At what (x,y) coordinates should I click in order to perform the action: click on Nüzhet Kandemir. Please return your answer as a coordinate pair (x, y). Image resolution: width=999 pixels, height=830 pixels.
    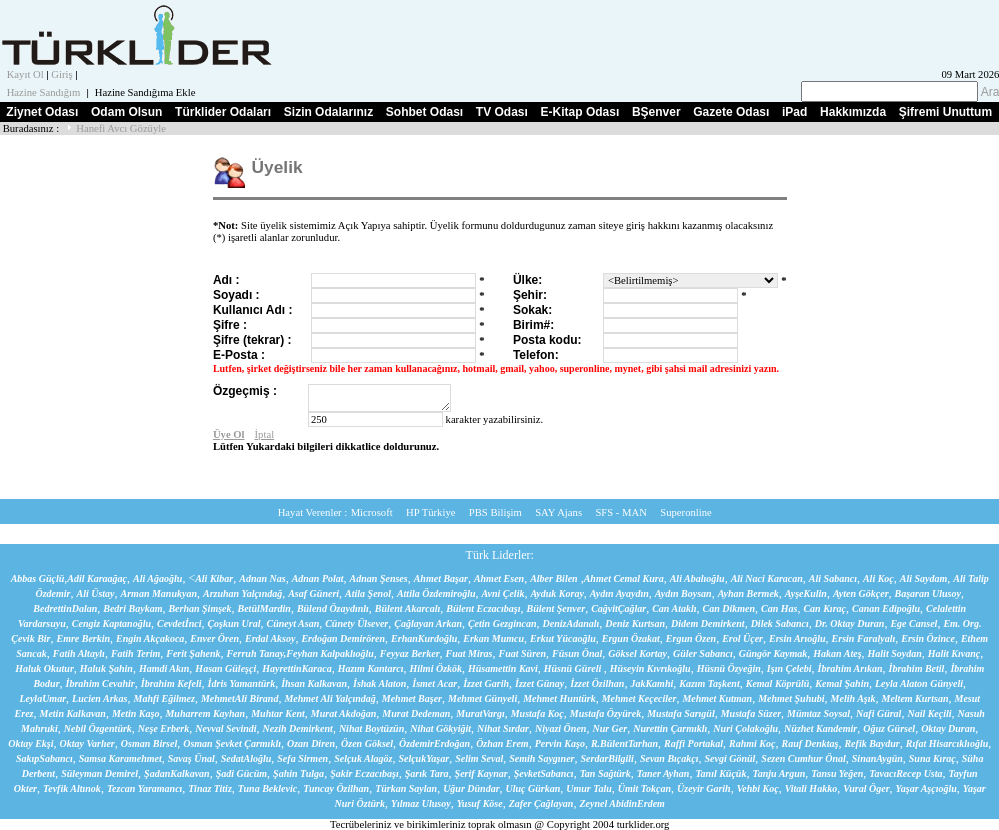
    Looking at the image, I should click on (820, 728).